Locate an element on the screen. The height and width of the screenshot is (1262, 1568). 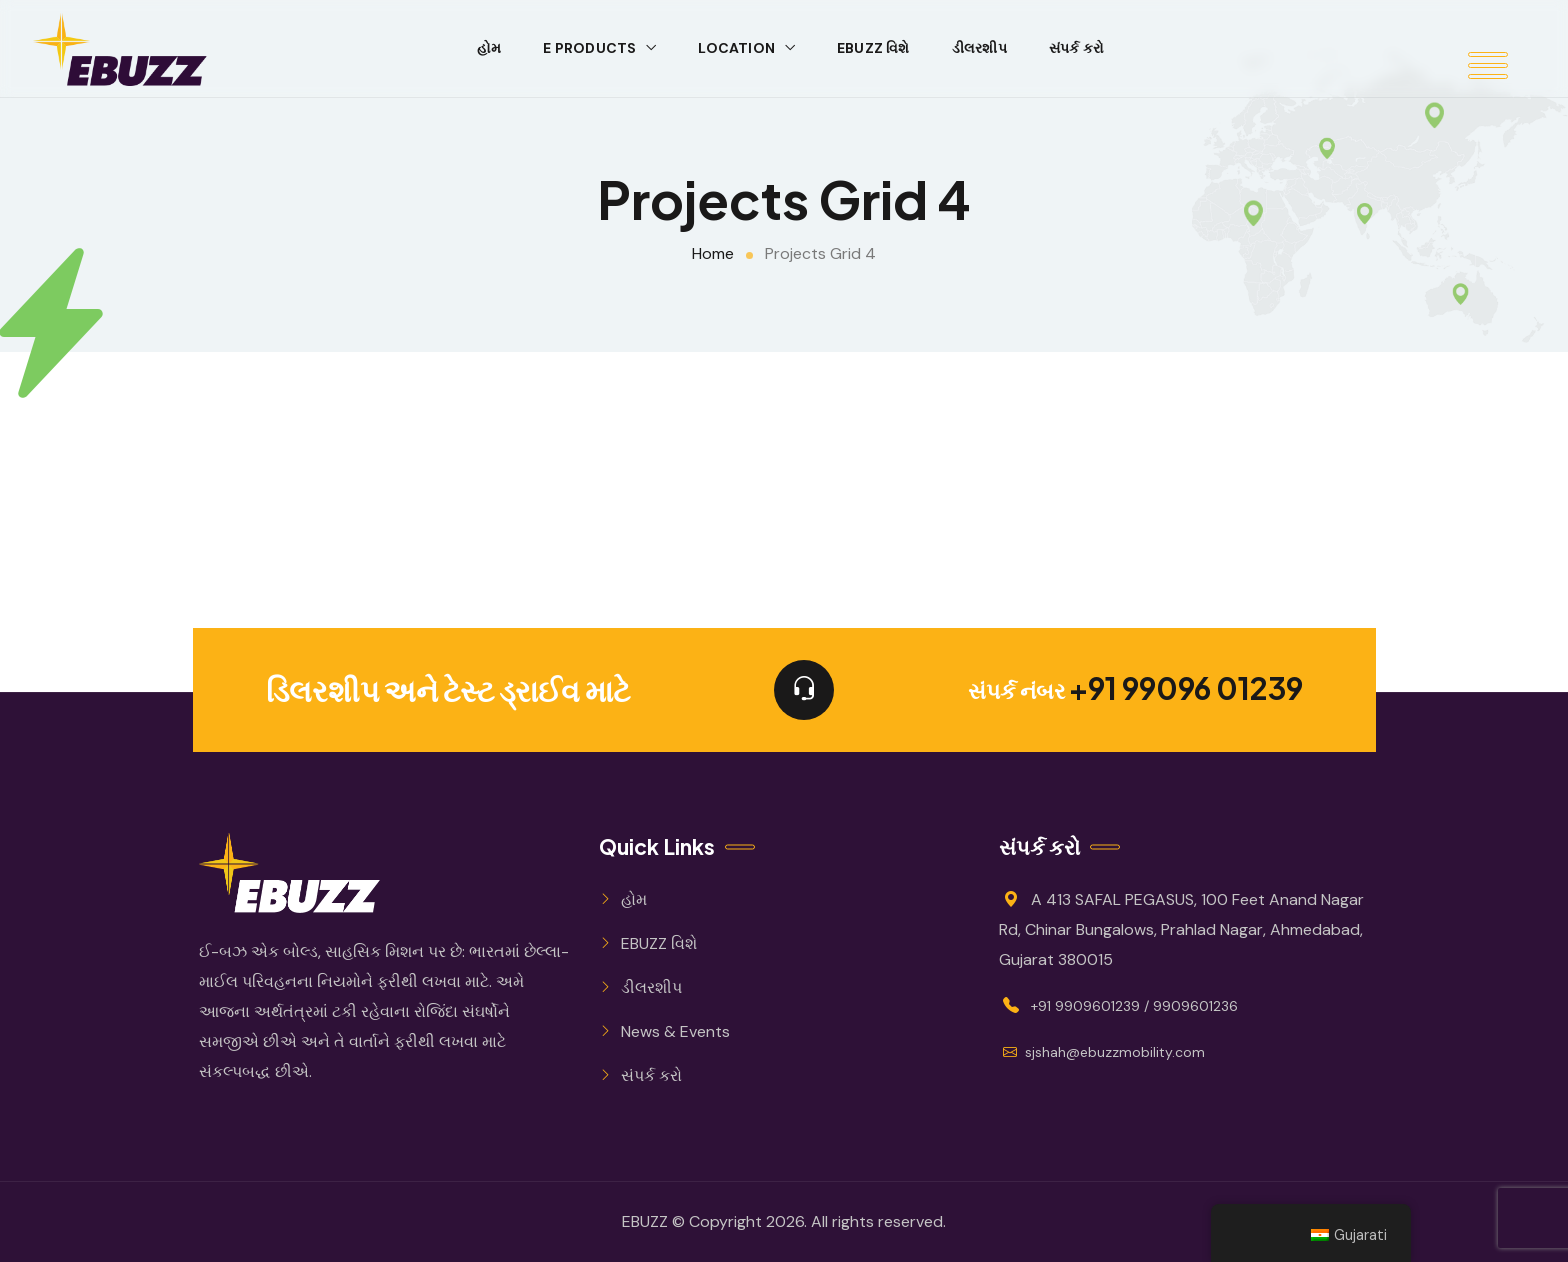
+91 99096 01239 is located at coordinates (1186, 690).